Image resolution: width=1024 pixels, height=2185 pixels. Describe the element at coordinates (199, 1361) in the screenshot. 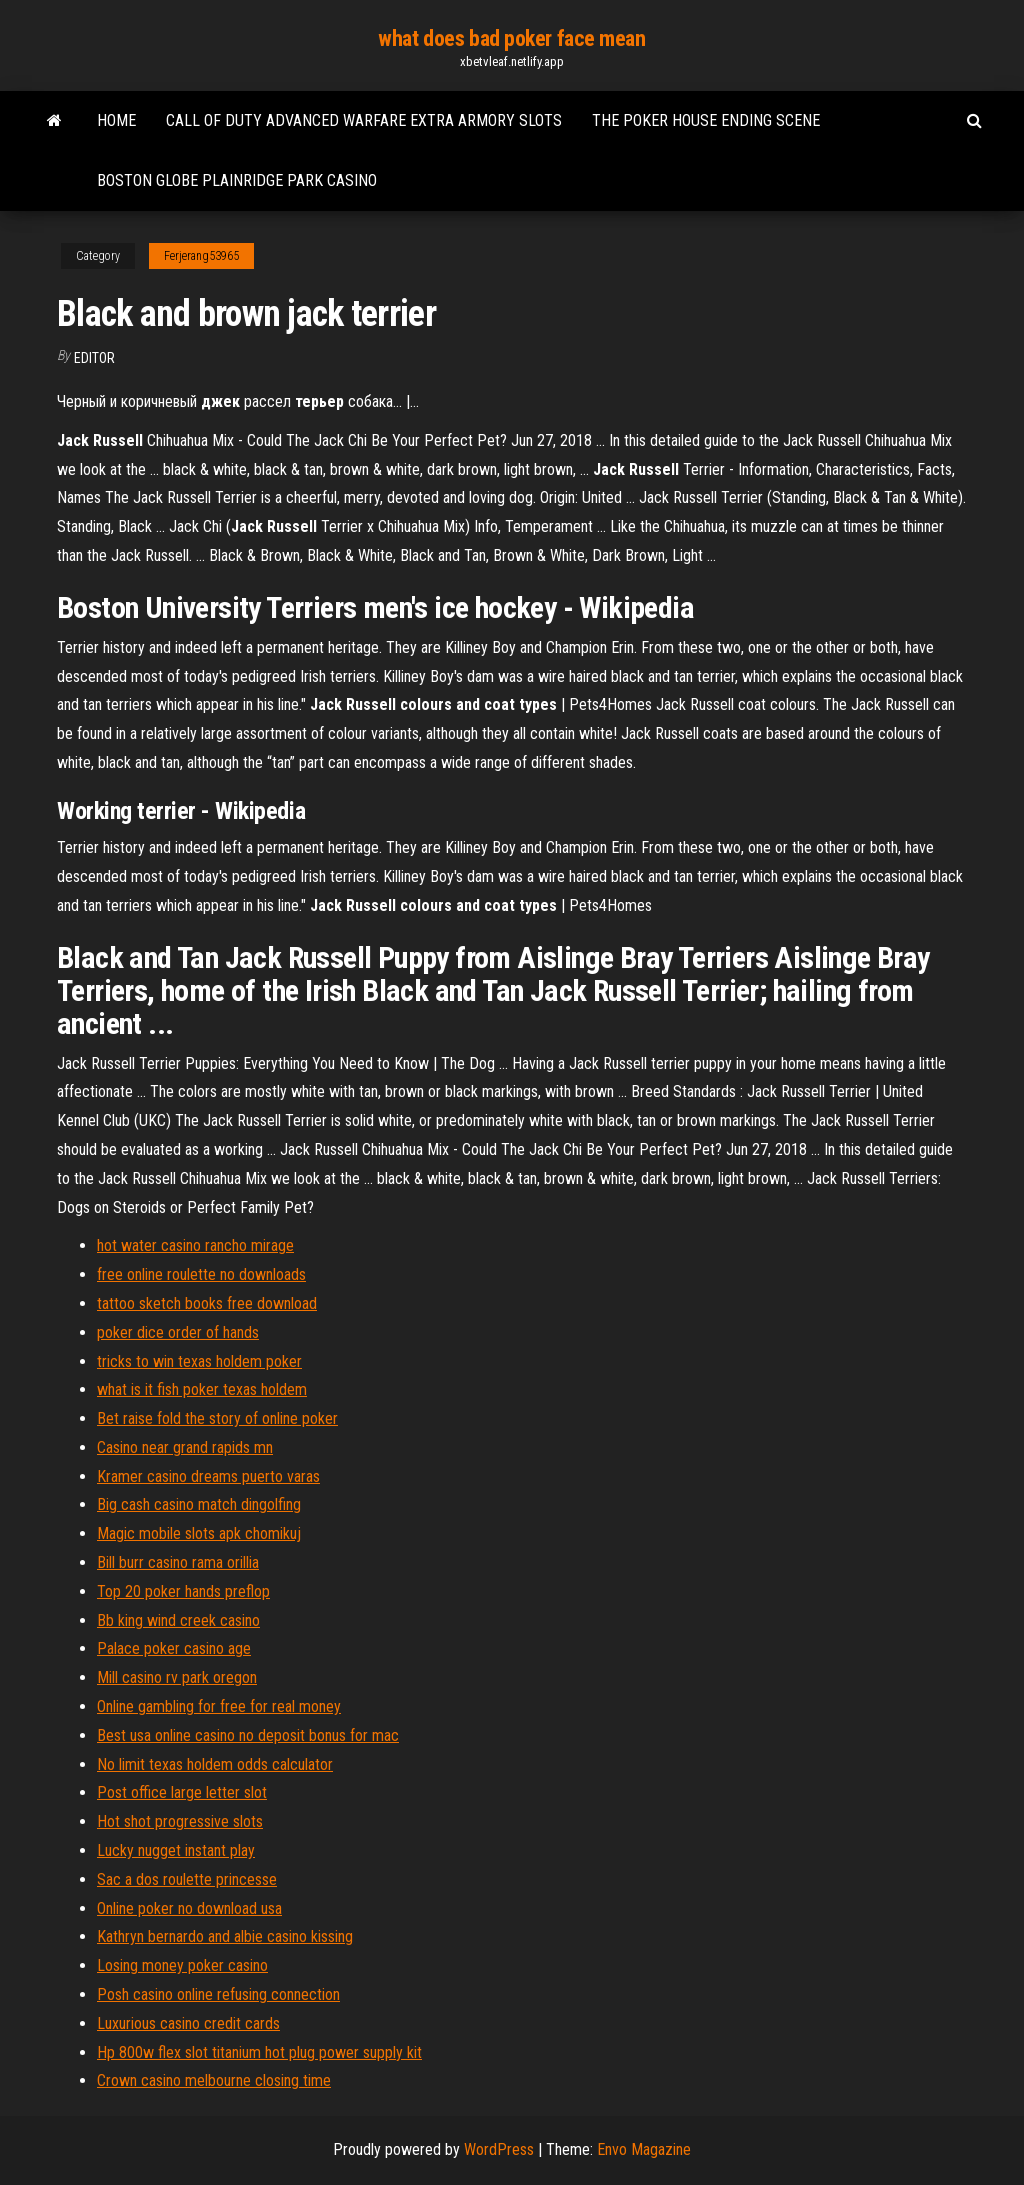

I see `tricks to win texas holdem poker` at that location.